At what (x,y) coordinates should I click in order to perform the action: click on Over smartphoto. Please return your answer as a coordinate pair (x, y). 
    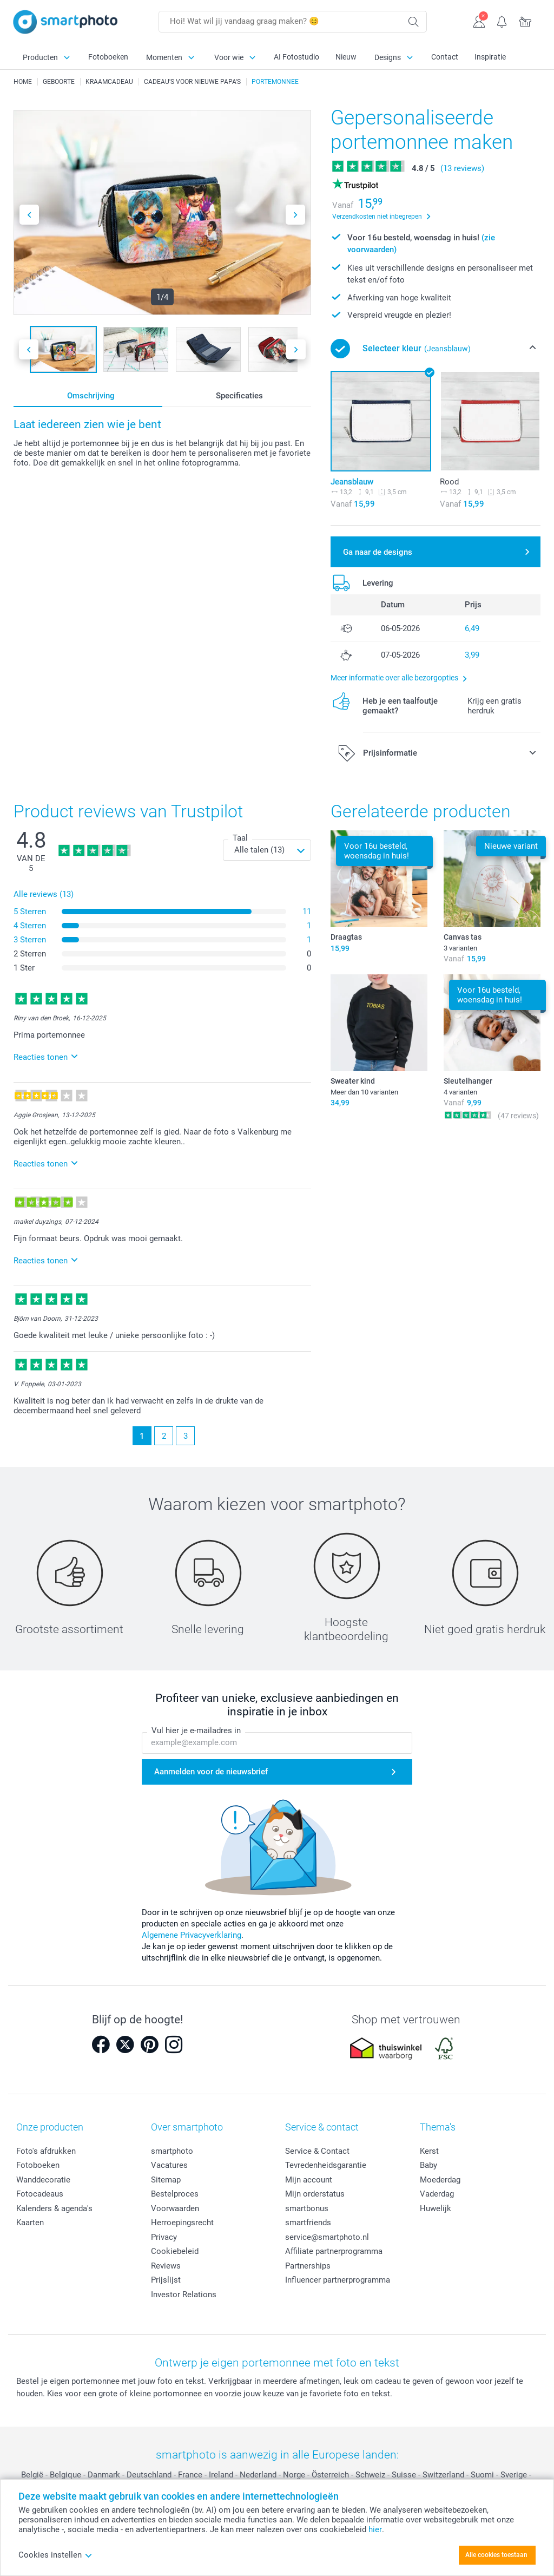
    Looking at the image, I should click on (187, 2127).